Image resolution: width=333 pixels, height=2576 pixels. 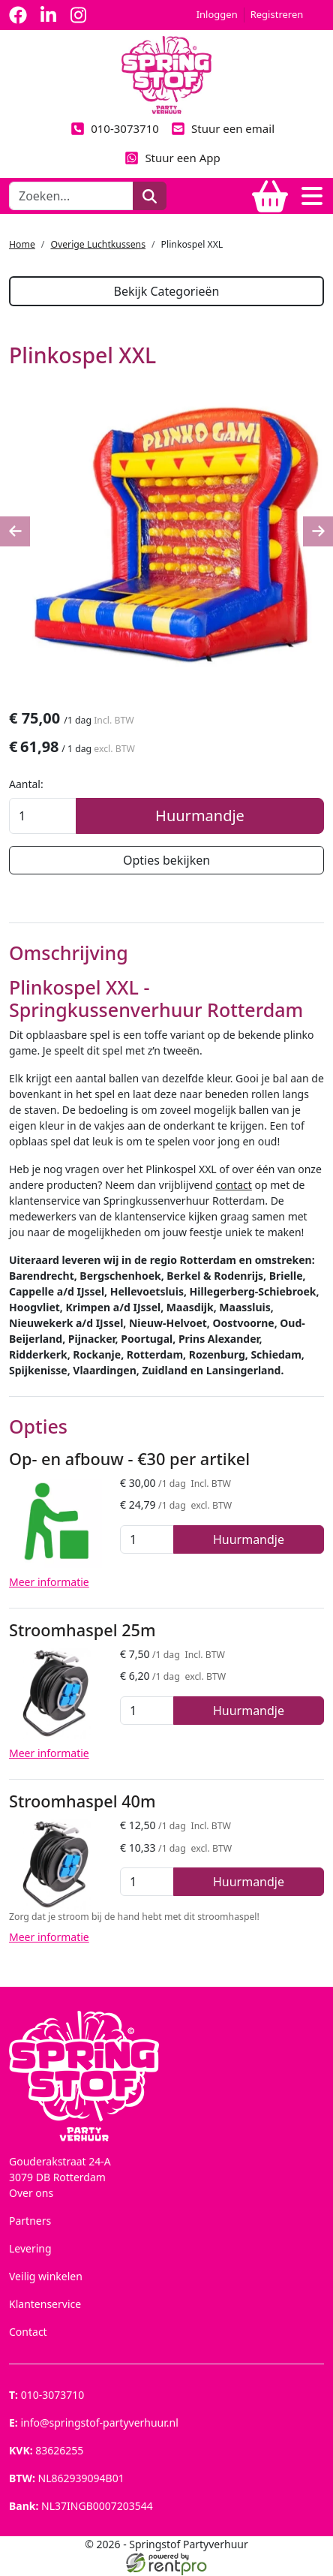 I want to click on [facebook], so click(x=18, y=15).